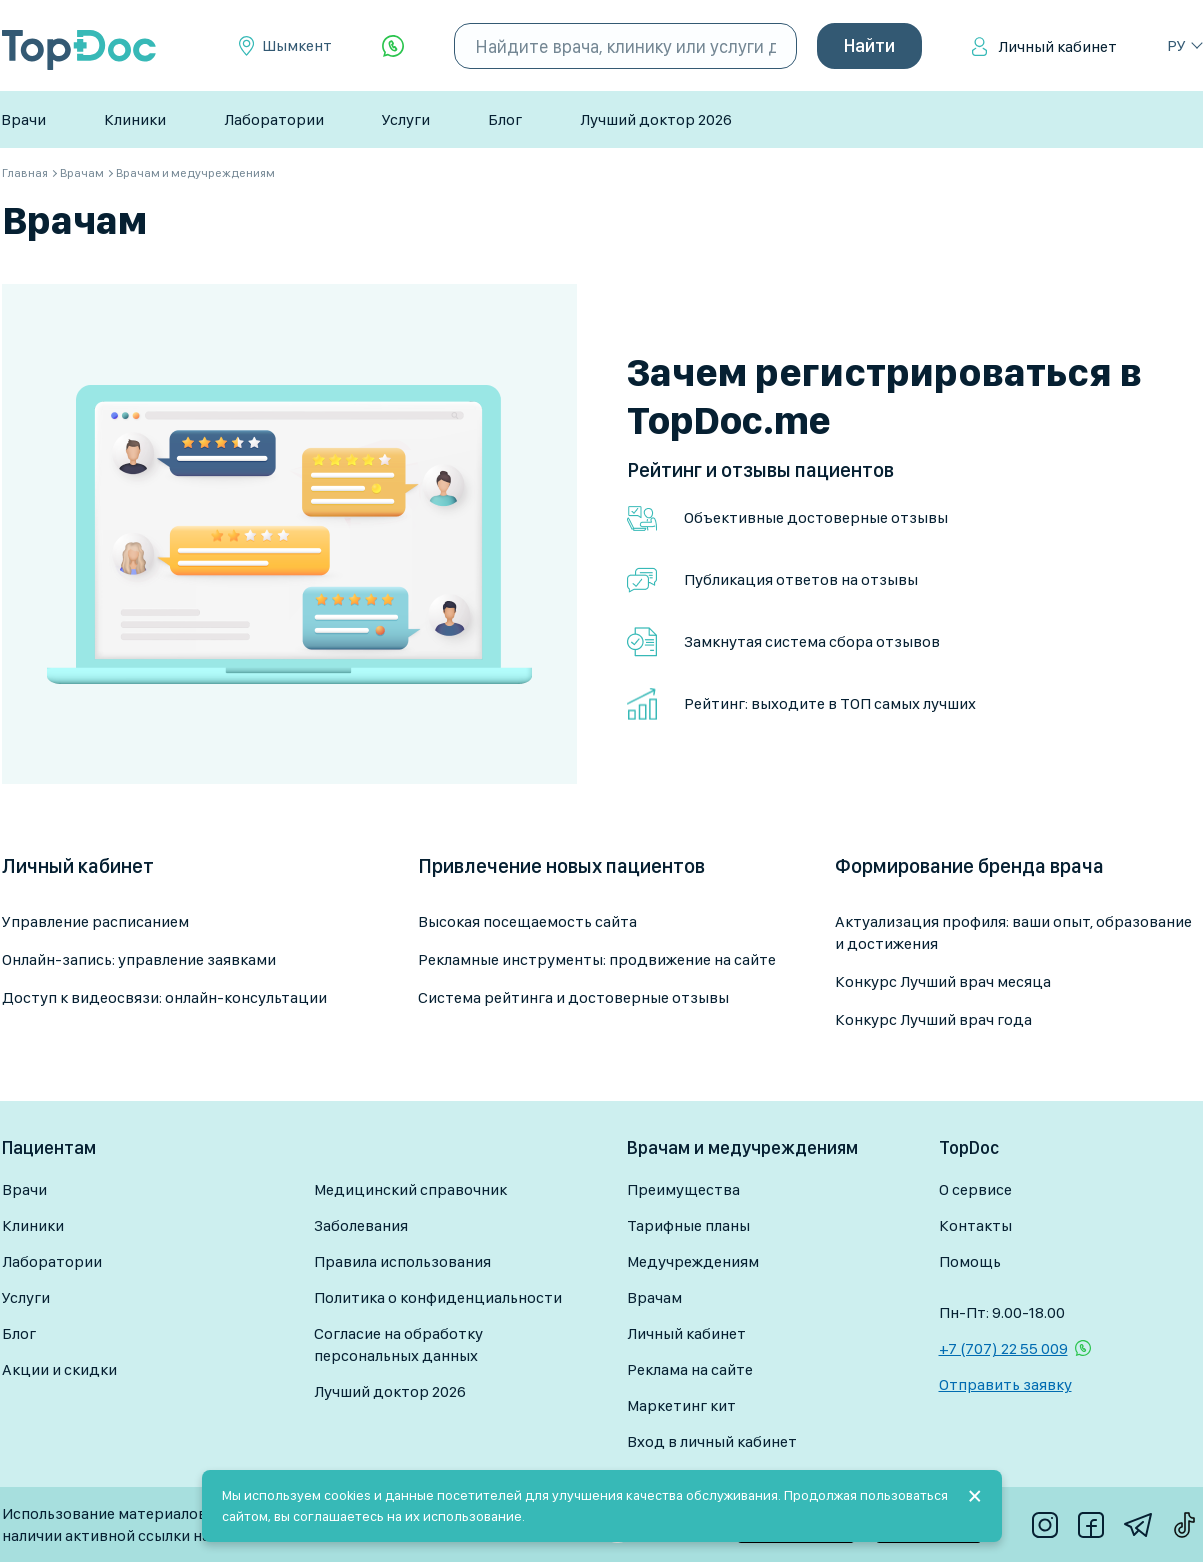  Describe the element at coordinates (1057, 46) in the screenshot. I see `Личный кабинет` at that location.